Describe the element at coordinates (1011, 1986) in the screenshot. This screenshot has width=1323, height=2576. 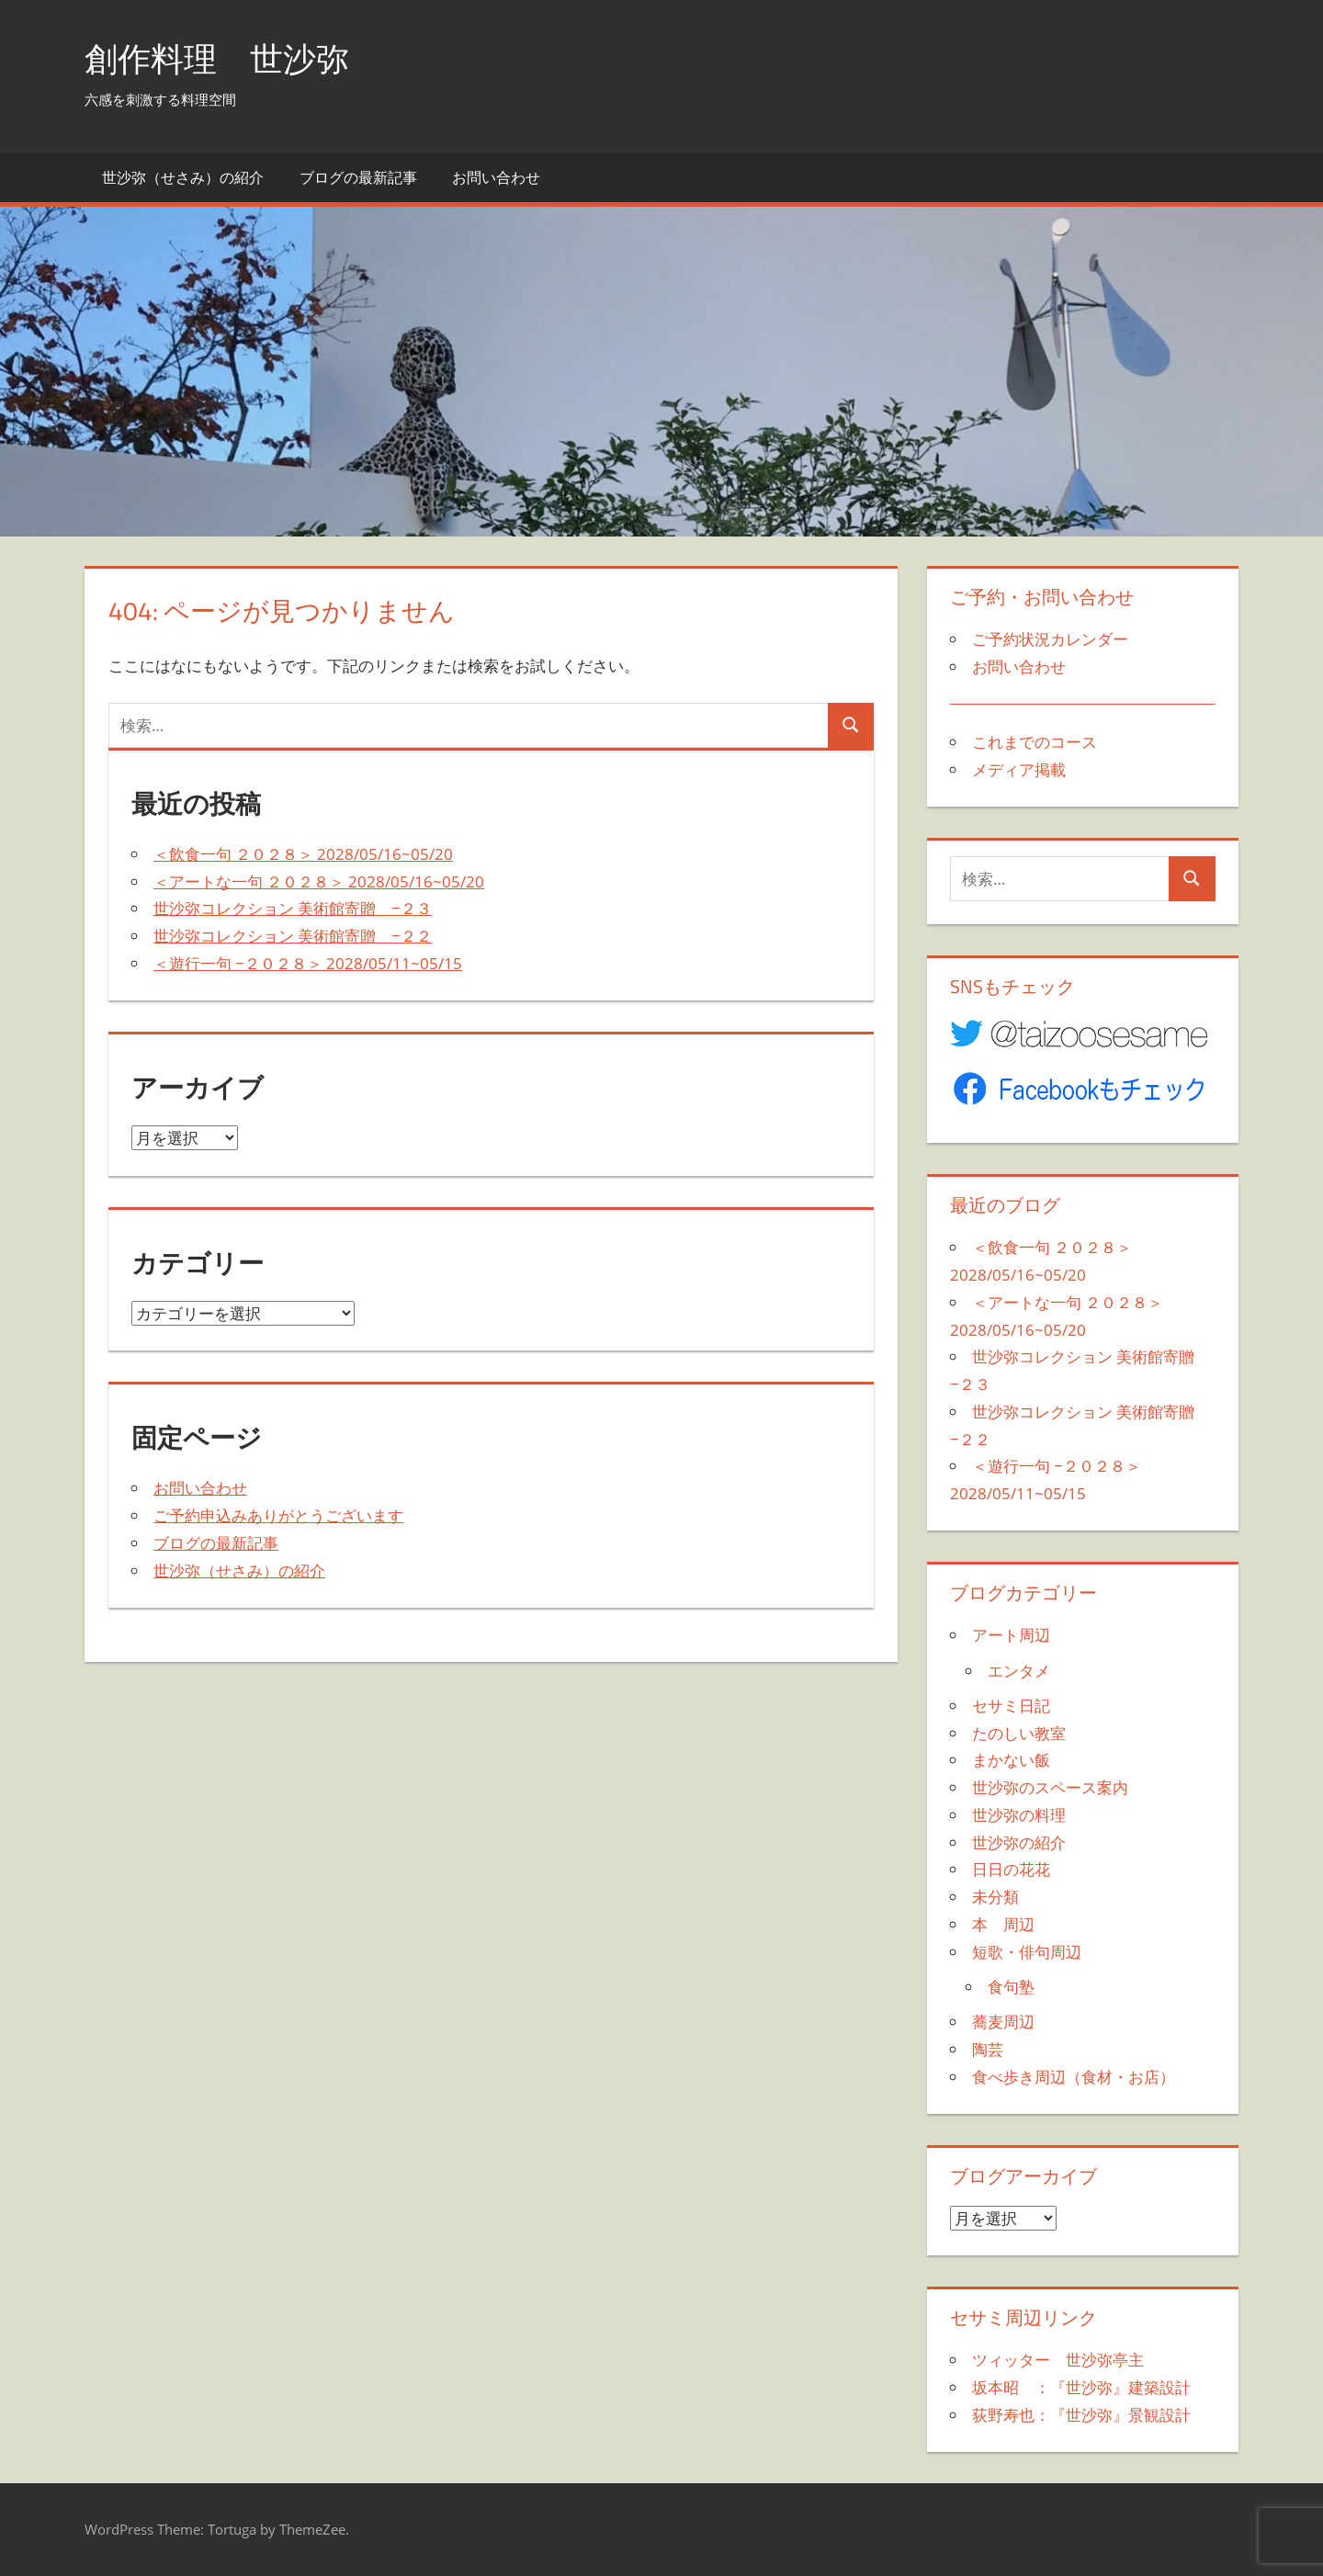
I see `食句塾` at that location.